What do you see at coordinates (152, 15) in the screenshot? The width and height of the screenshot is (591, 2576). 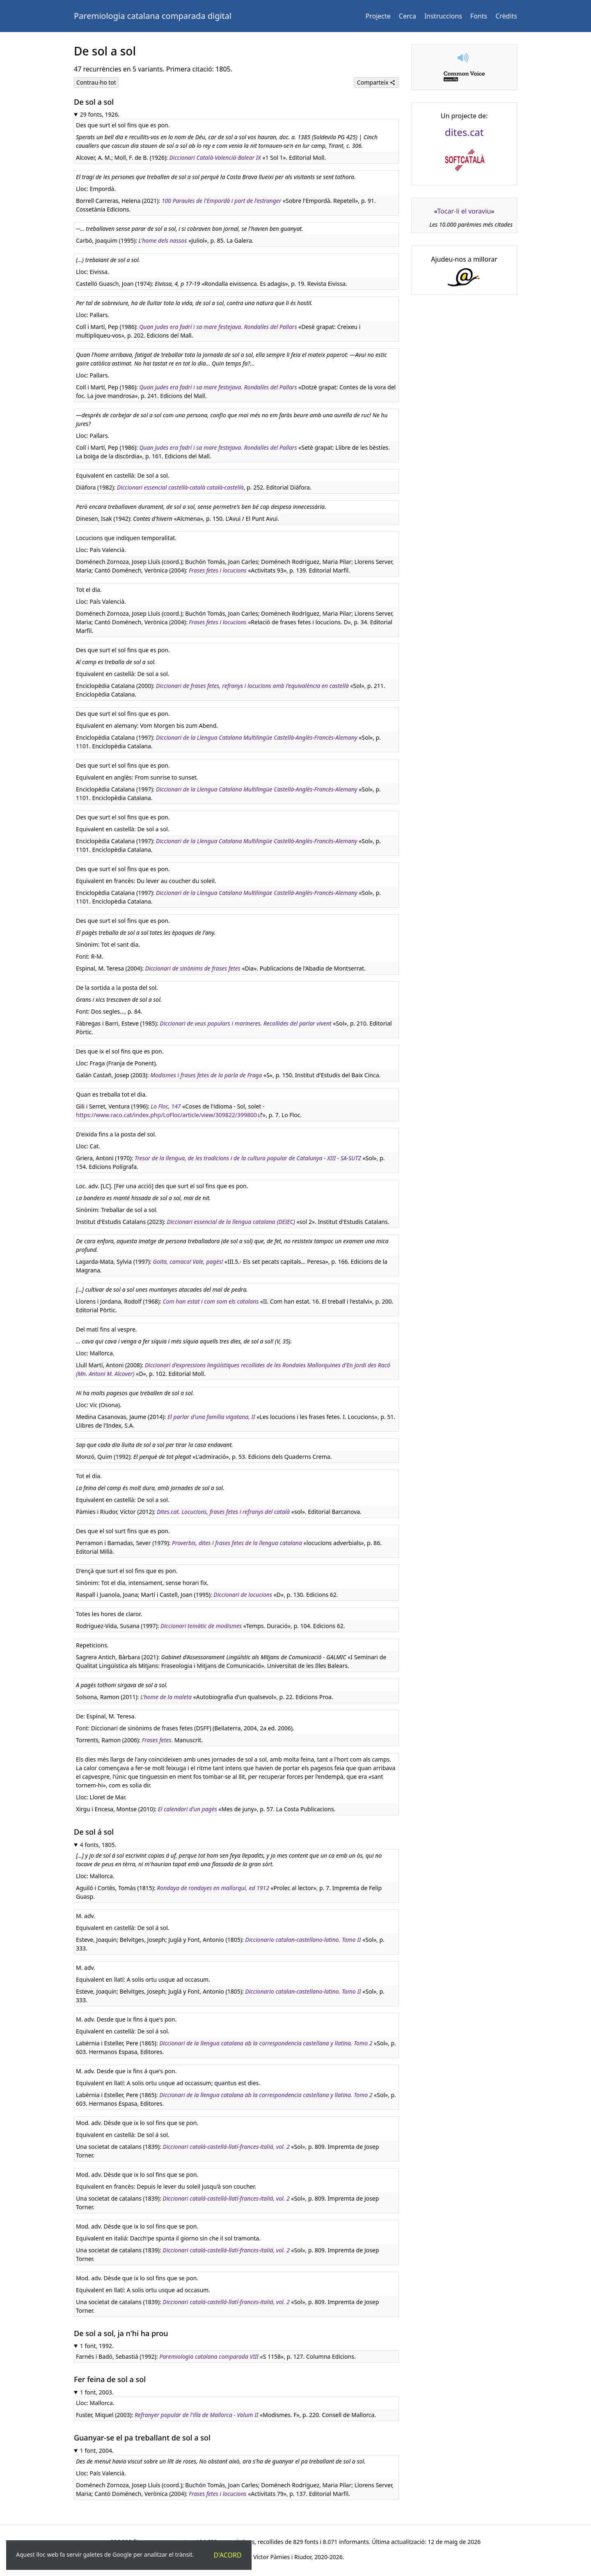 I see `Paremiologia catalana comparada digital` at bounding box center [152, 15].